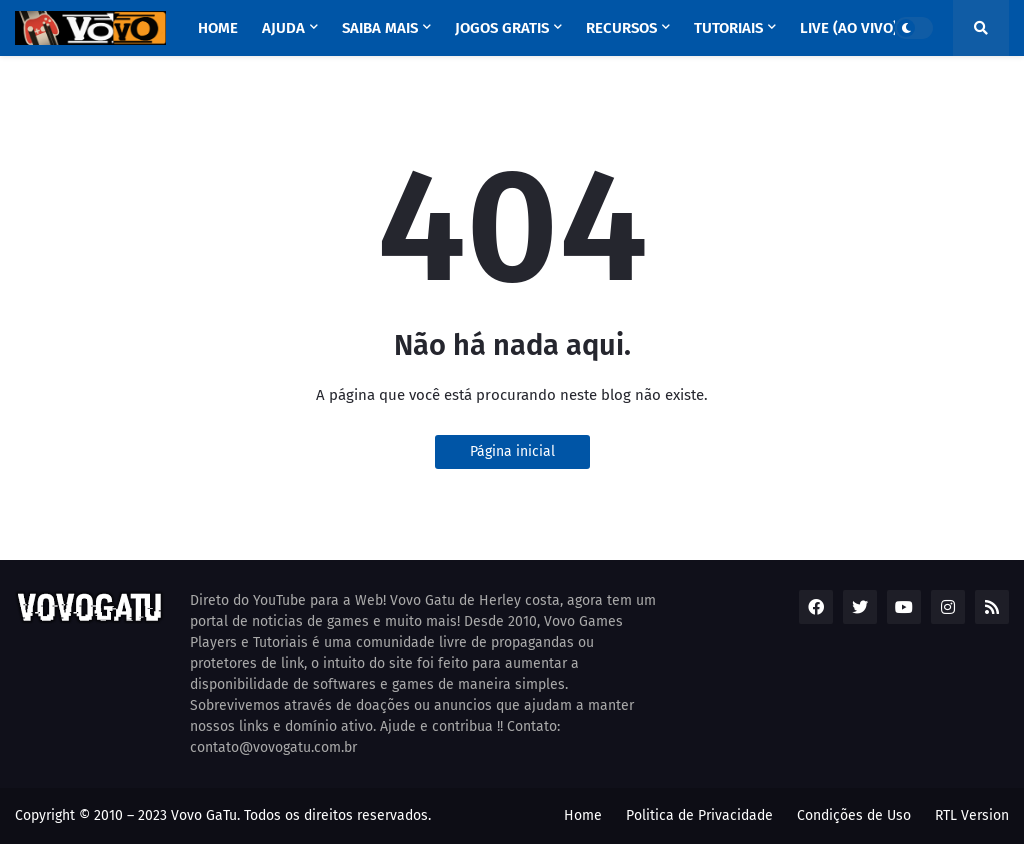 Image resolution: width=1024 pixels, height=844 pixels. Describe the element at coordinates (849, 28) in the screenshot. I see `LIVE (ao vivo) [menuitem]` at that location.